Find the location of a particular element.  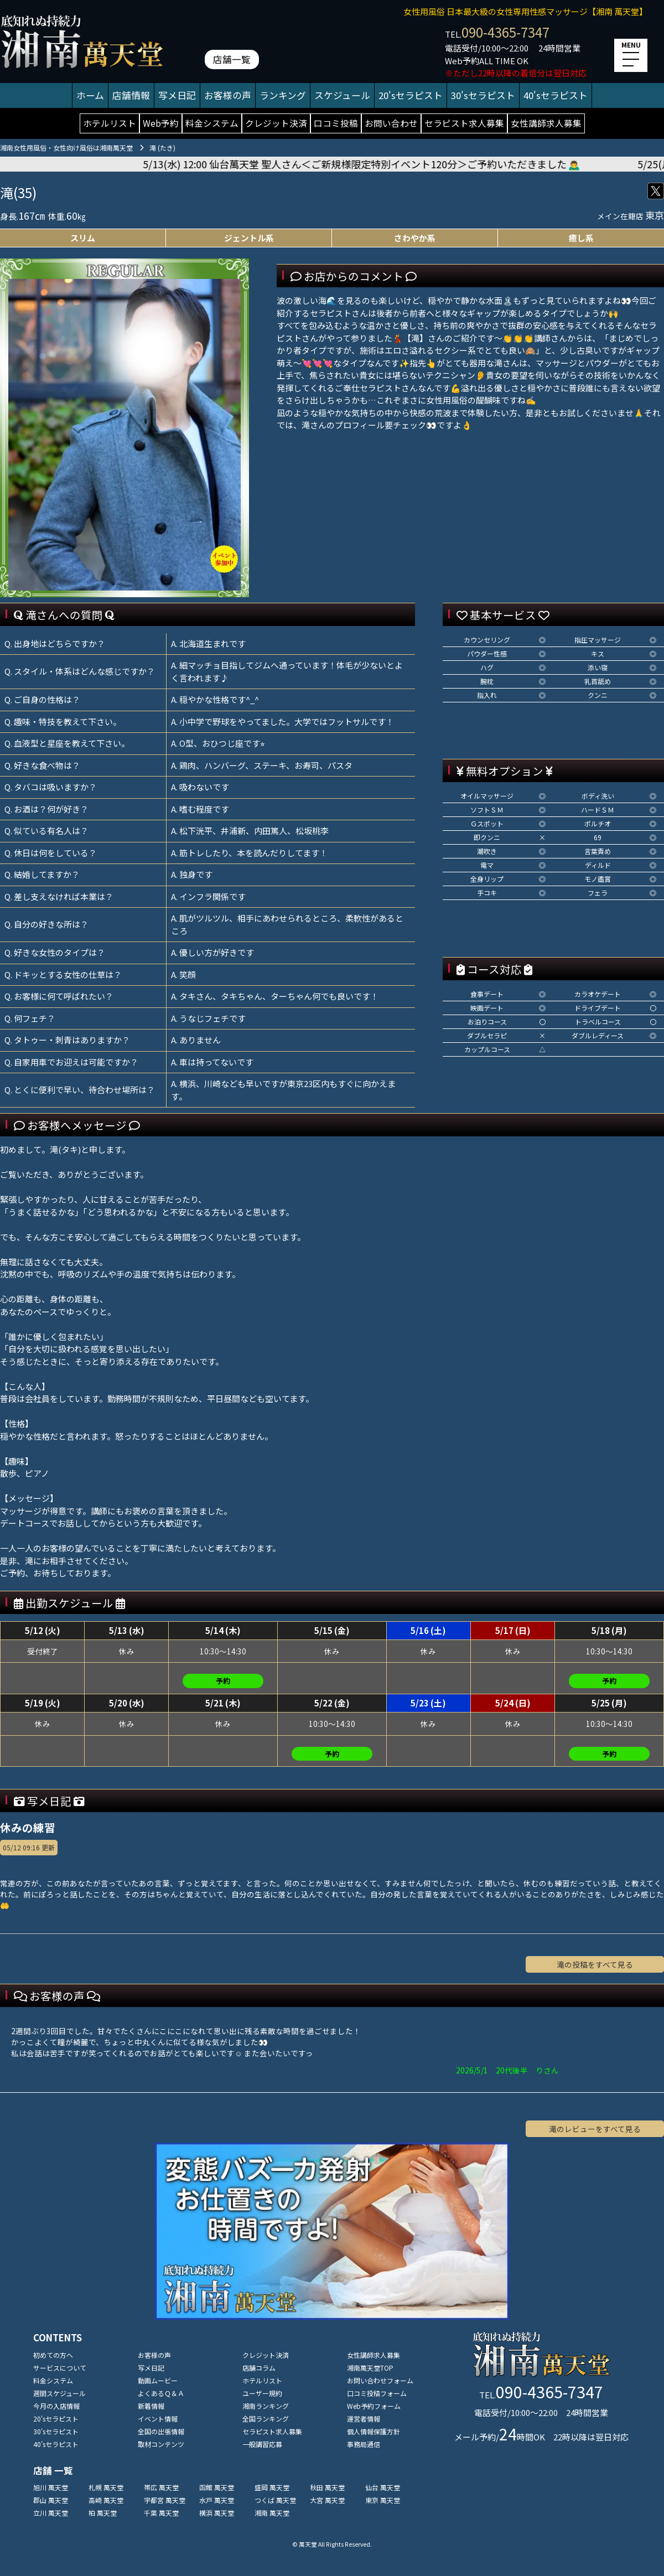

店舗コラム is located at coordinates (259, 2367).